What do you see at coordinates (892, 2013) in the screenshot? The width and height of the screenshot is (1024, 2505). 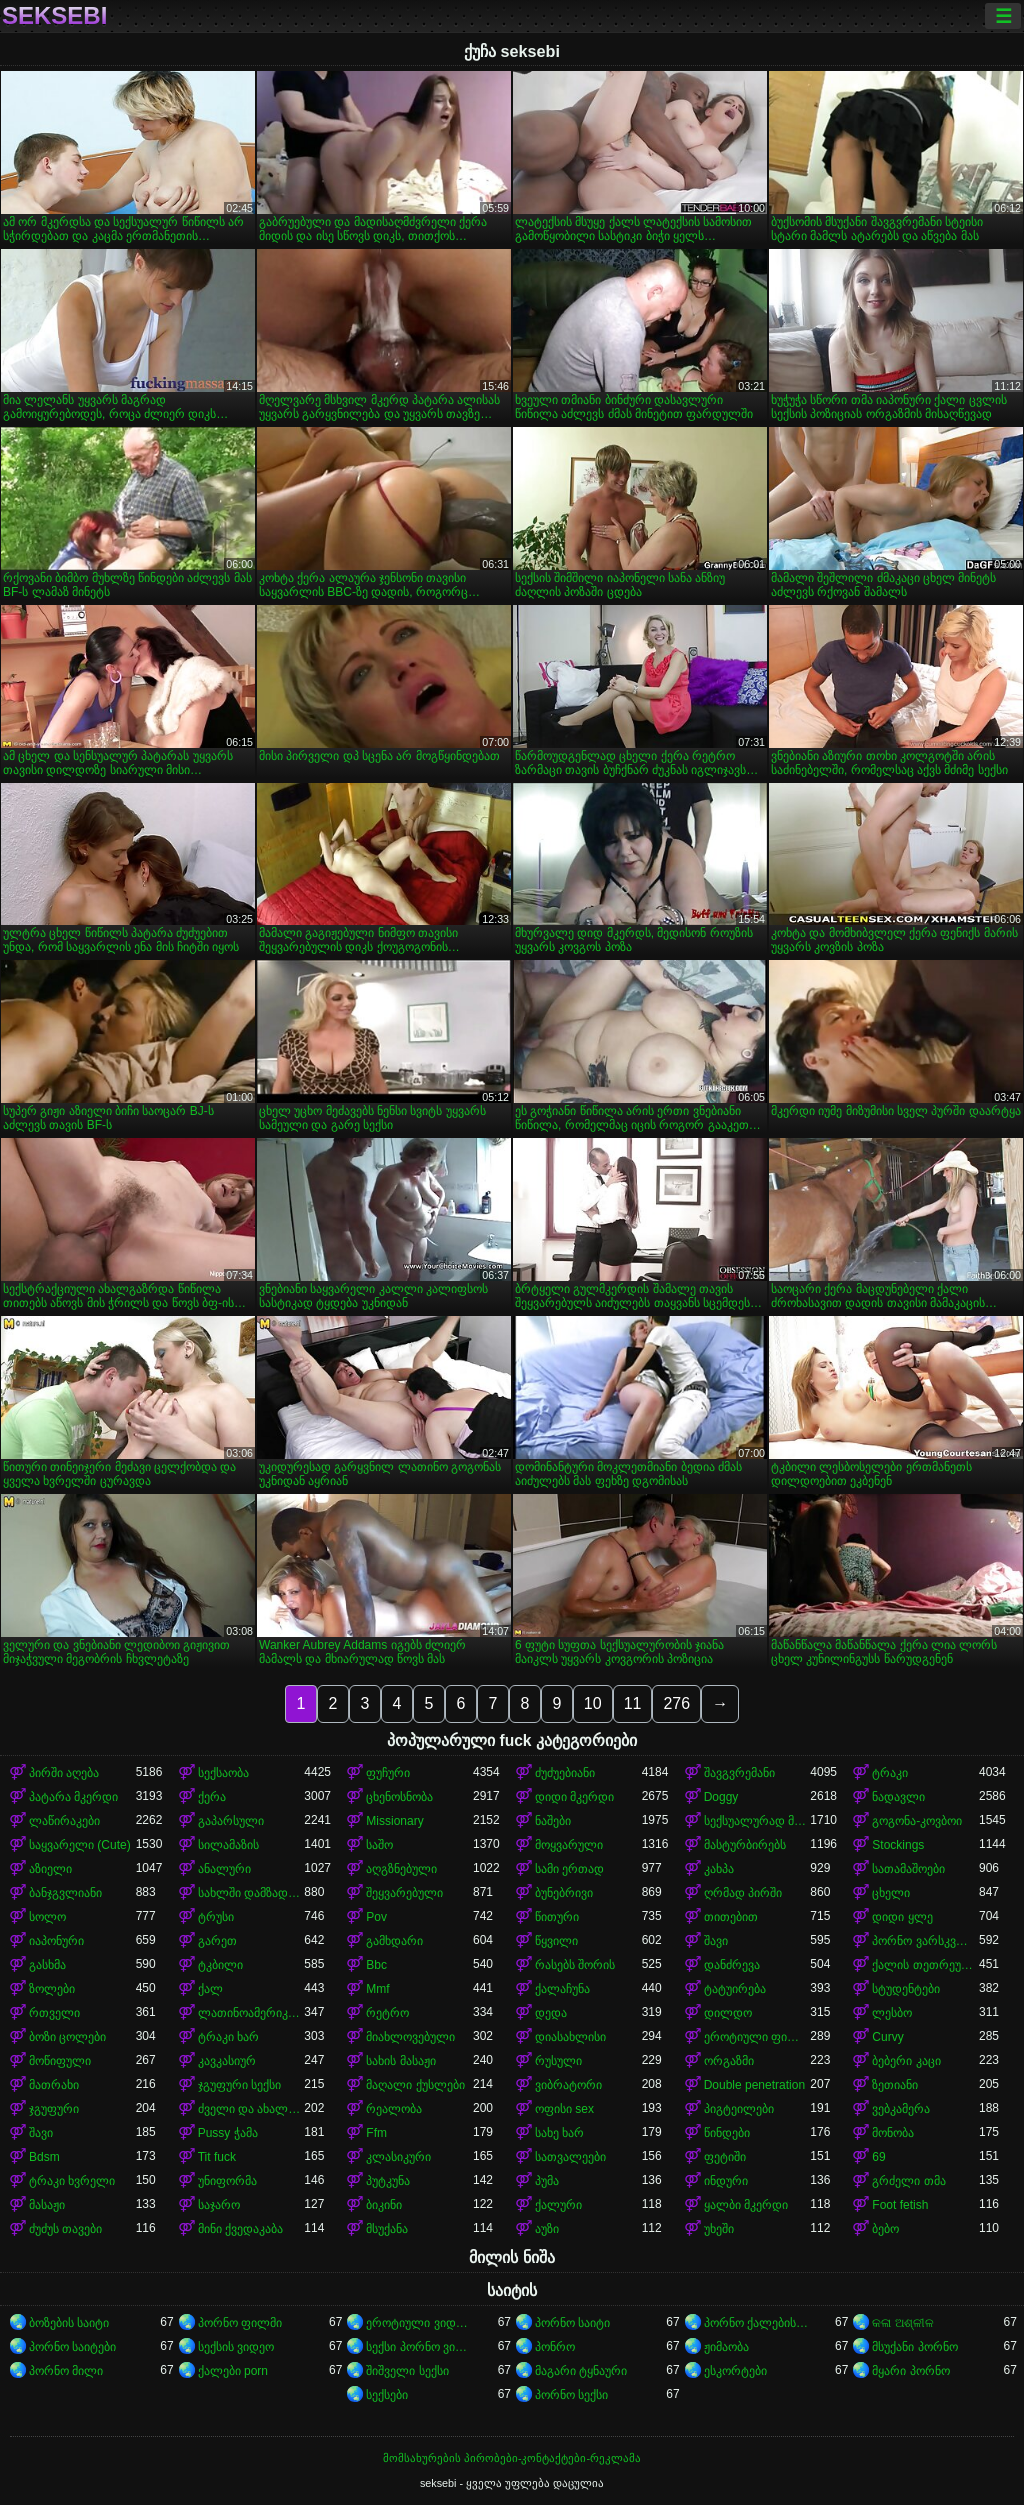 I see `ლესბო` at bounding box center [892, 2013].